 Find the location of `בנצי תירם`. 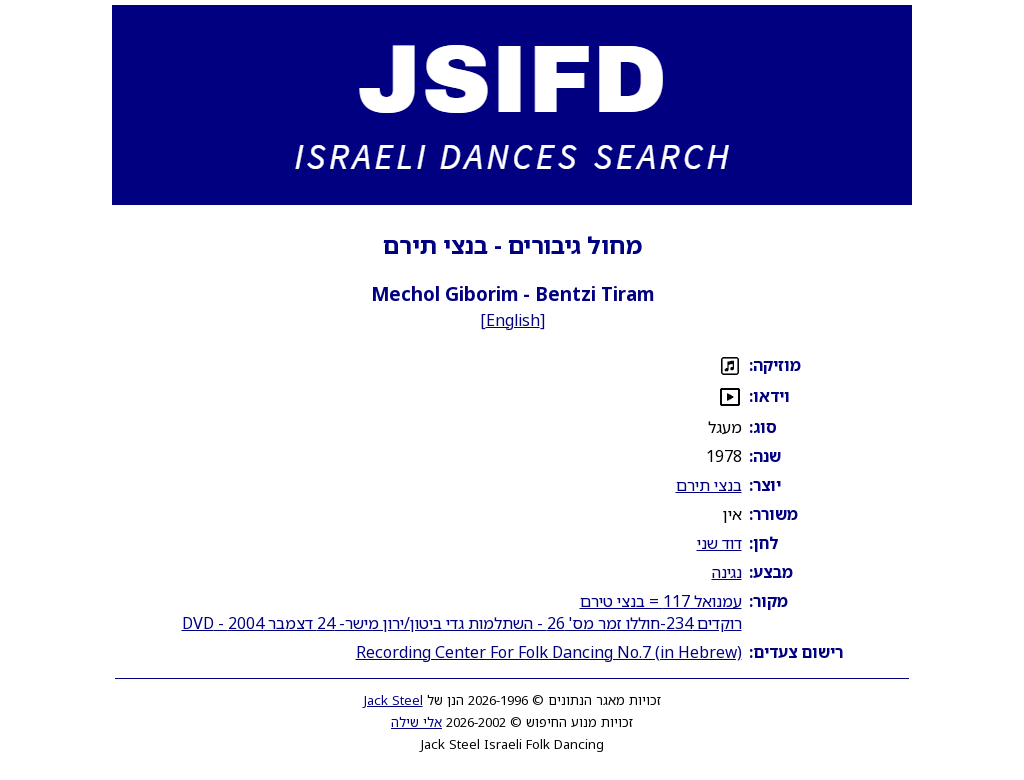

בנצי תירם is located at coordinates (709, 485).